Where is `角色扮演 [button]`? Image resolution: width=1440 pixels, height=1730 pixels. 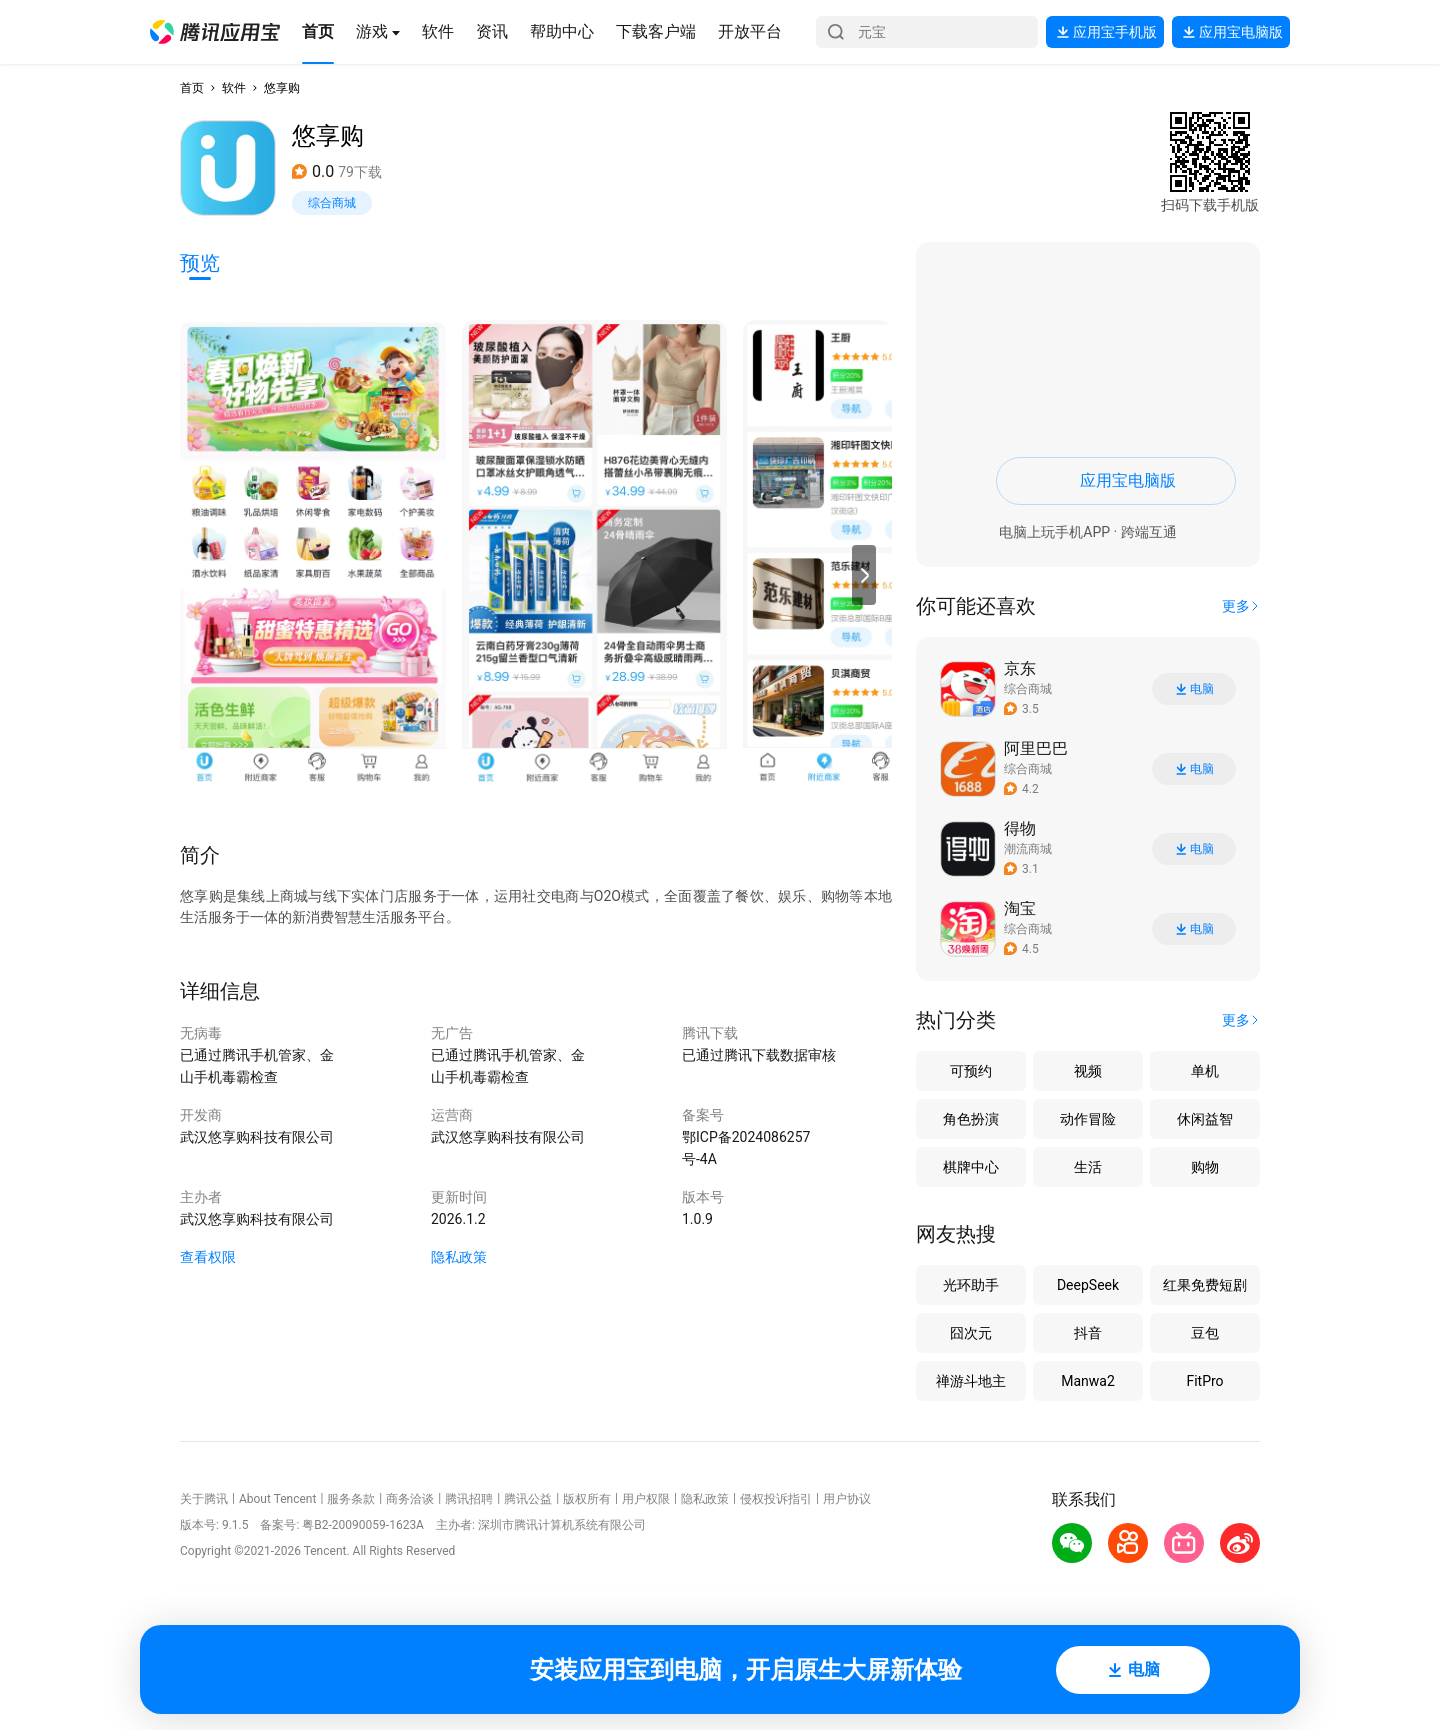
角色扮演 [button] is located at coordinates (971, 1119).